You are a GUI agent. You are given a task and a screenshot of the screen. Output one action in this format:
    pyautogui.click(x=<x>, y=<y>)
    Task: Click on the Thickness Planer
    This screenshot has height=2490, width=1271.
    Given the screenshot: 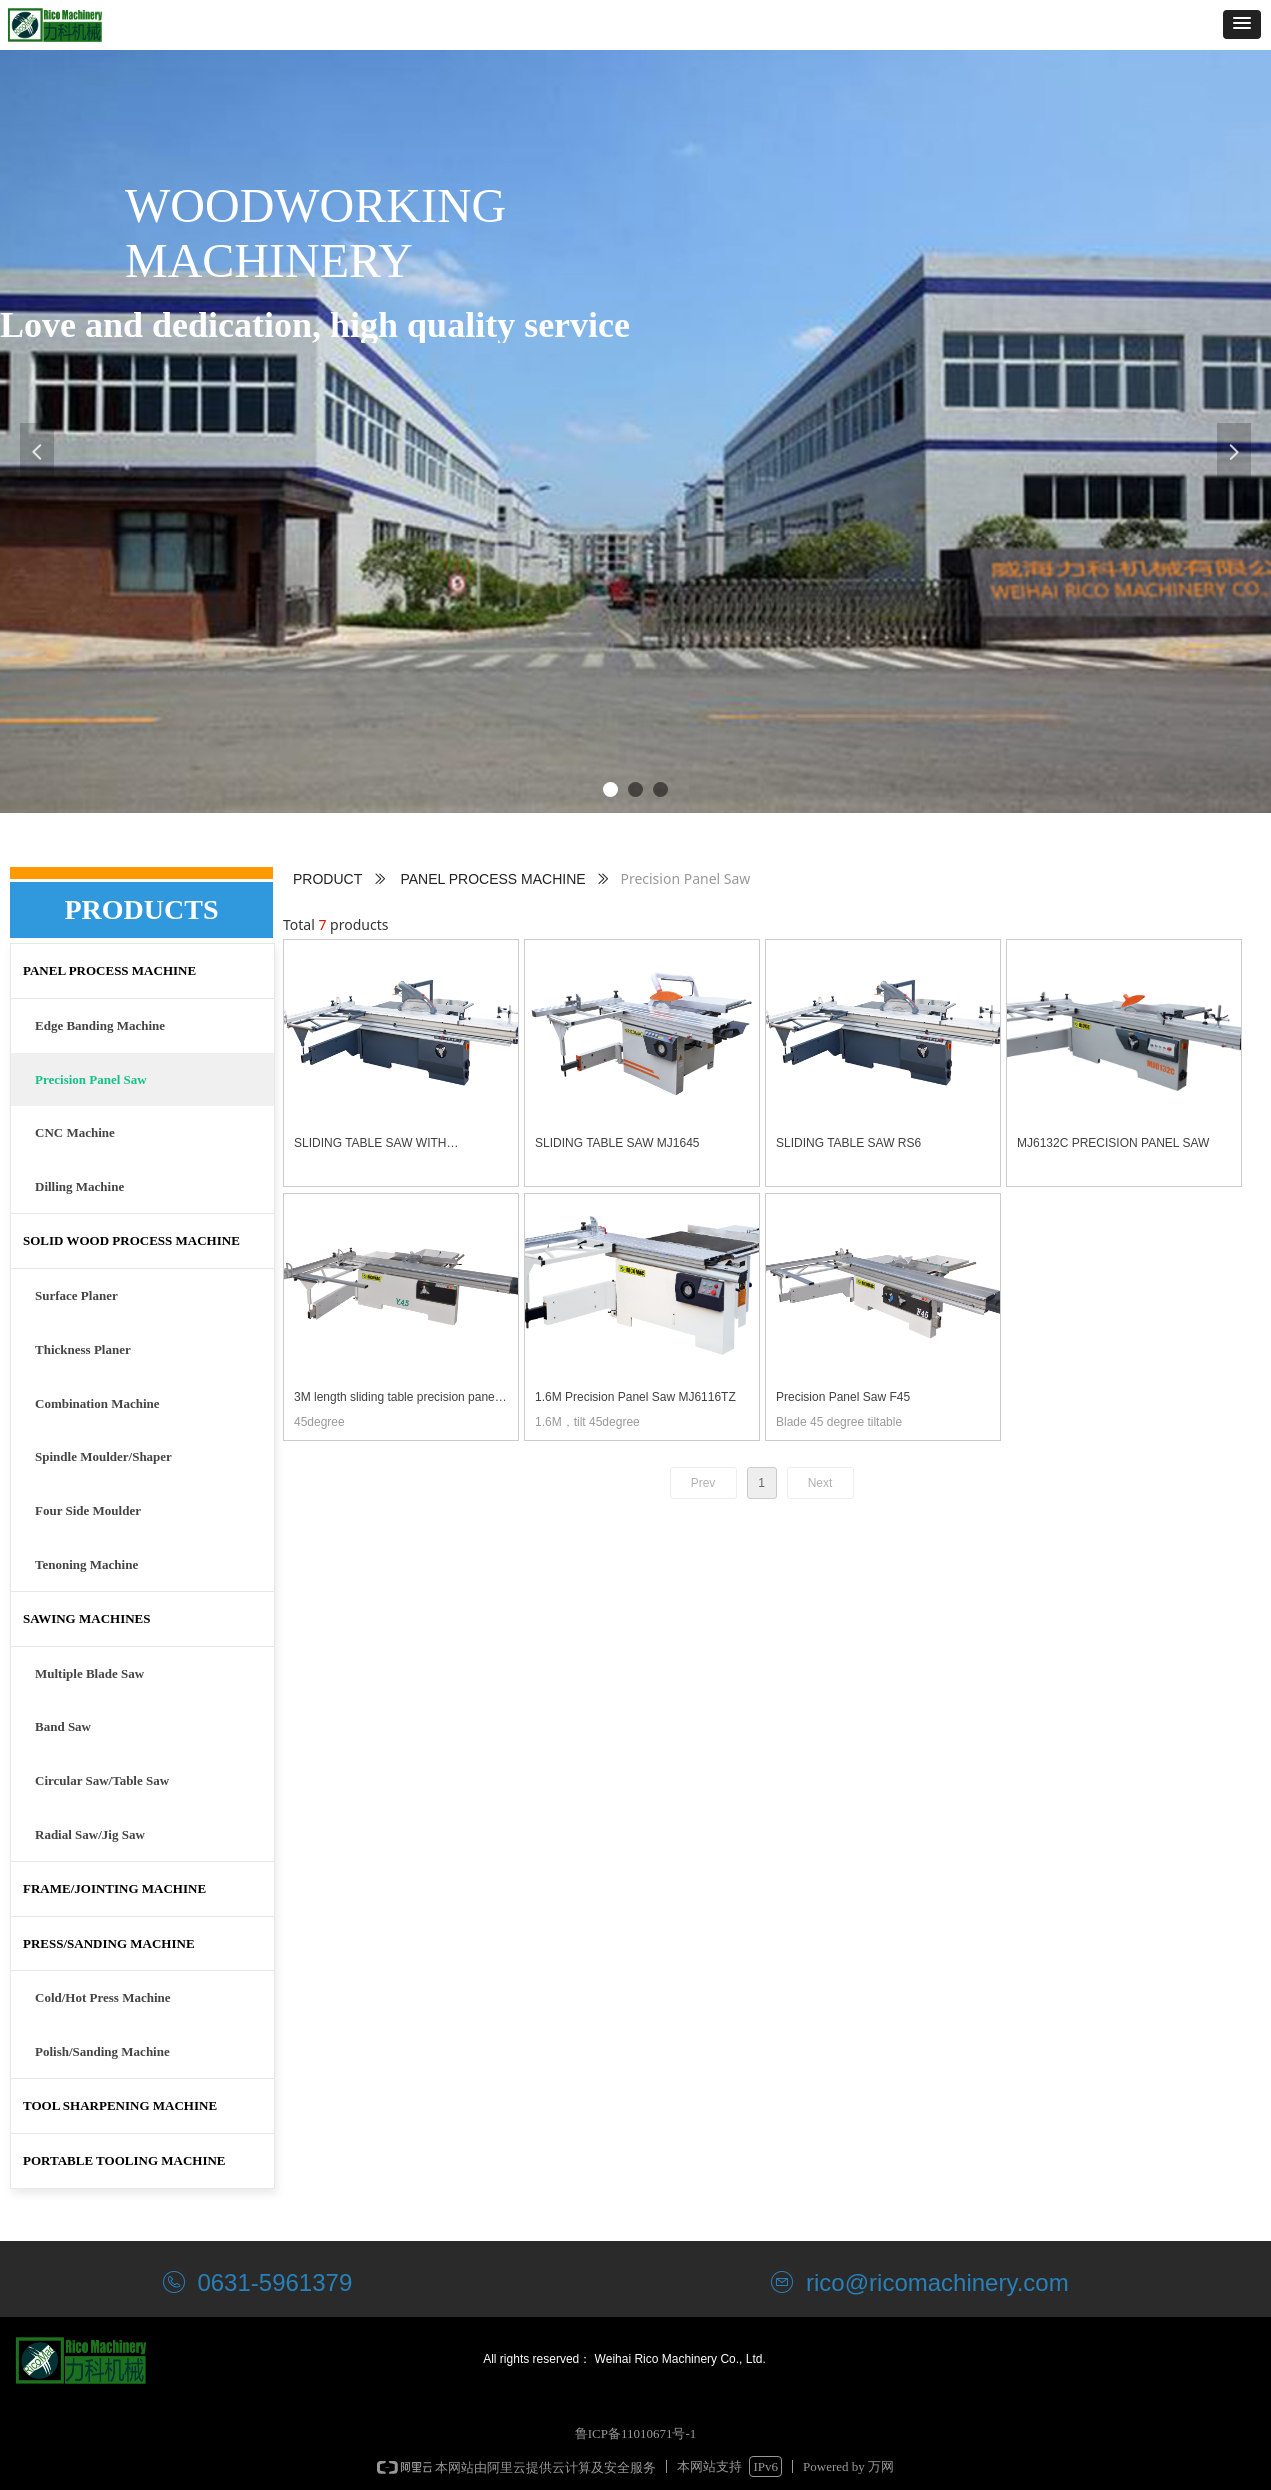 What is the action you would take?
    pyautogui.click(x=83, y=1349)
    